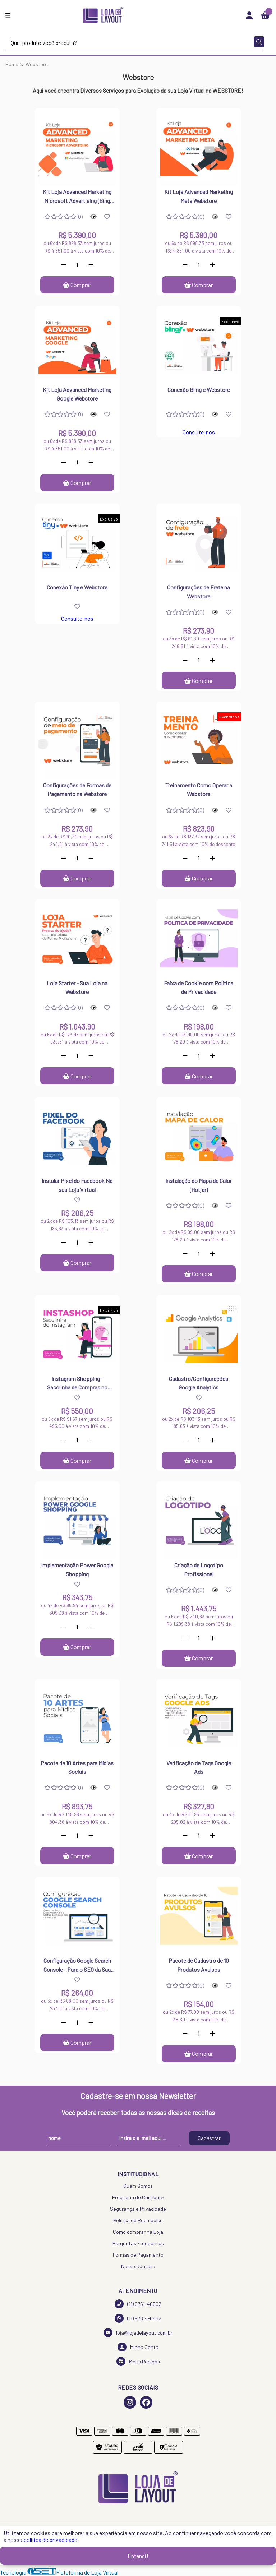 This screenshot has height=2576, width=276. Describe the element at coordinates (138, 2232) in the screenshot. I see `Como comprar na Loja` at that location.